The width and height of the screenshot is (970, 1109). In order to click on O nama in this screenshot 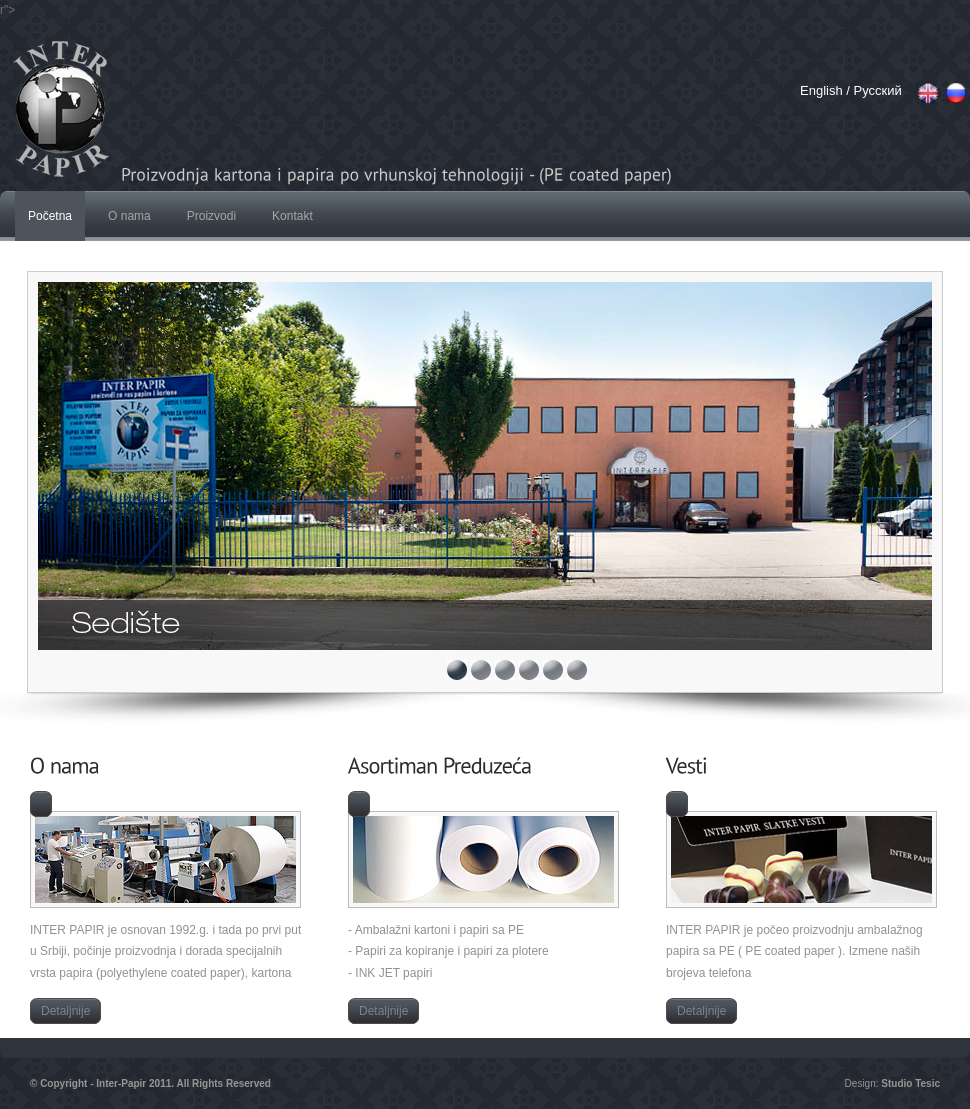, I will do `click(129, 216)`.